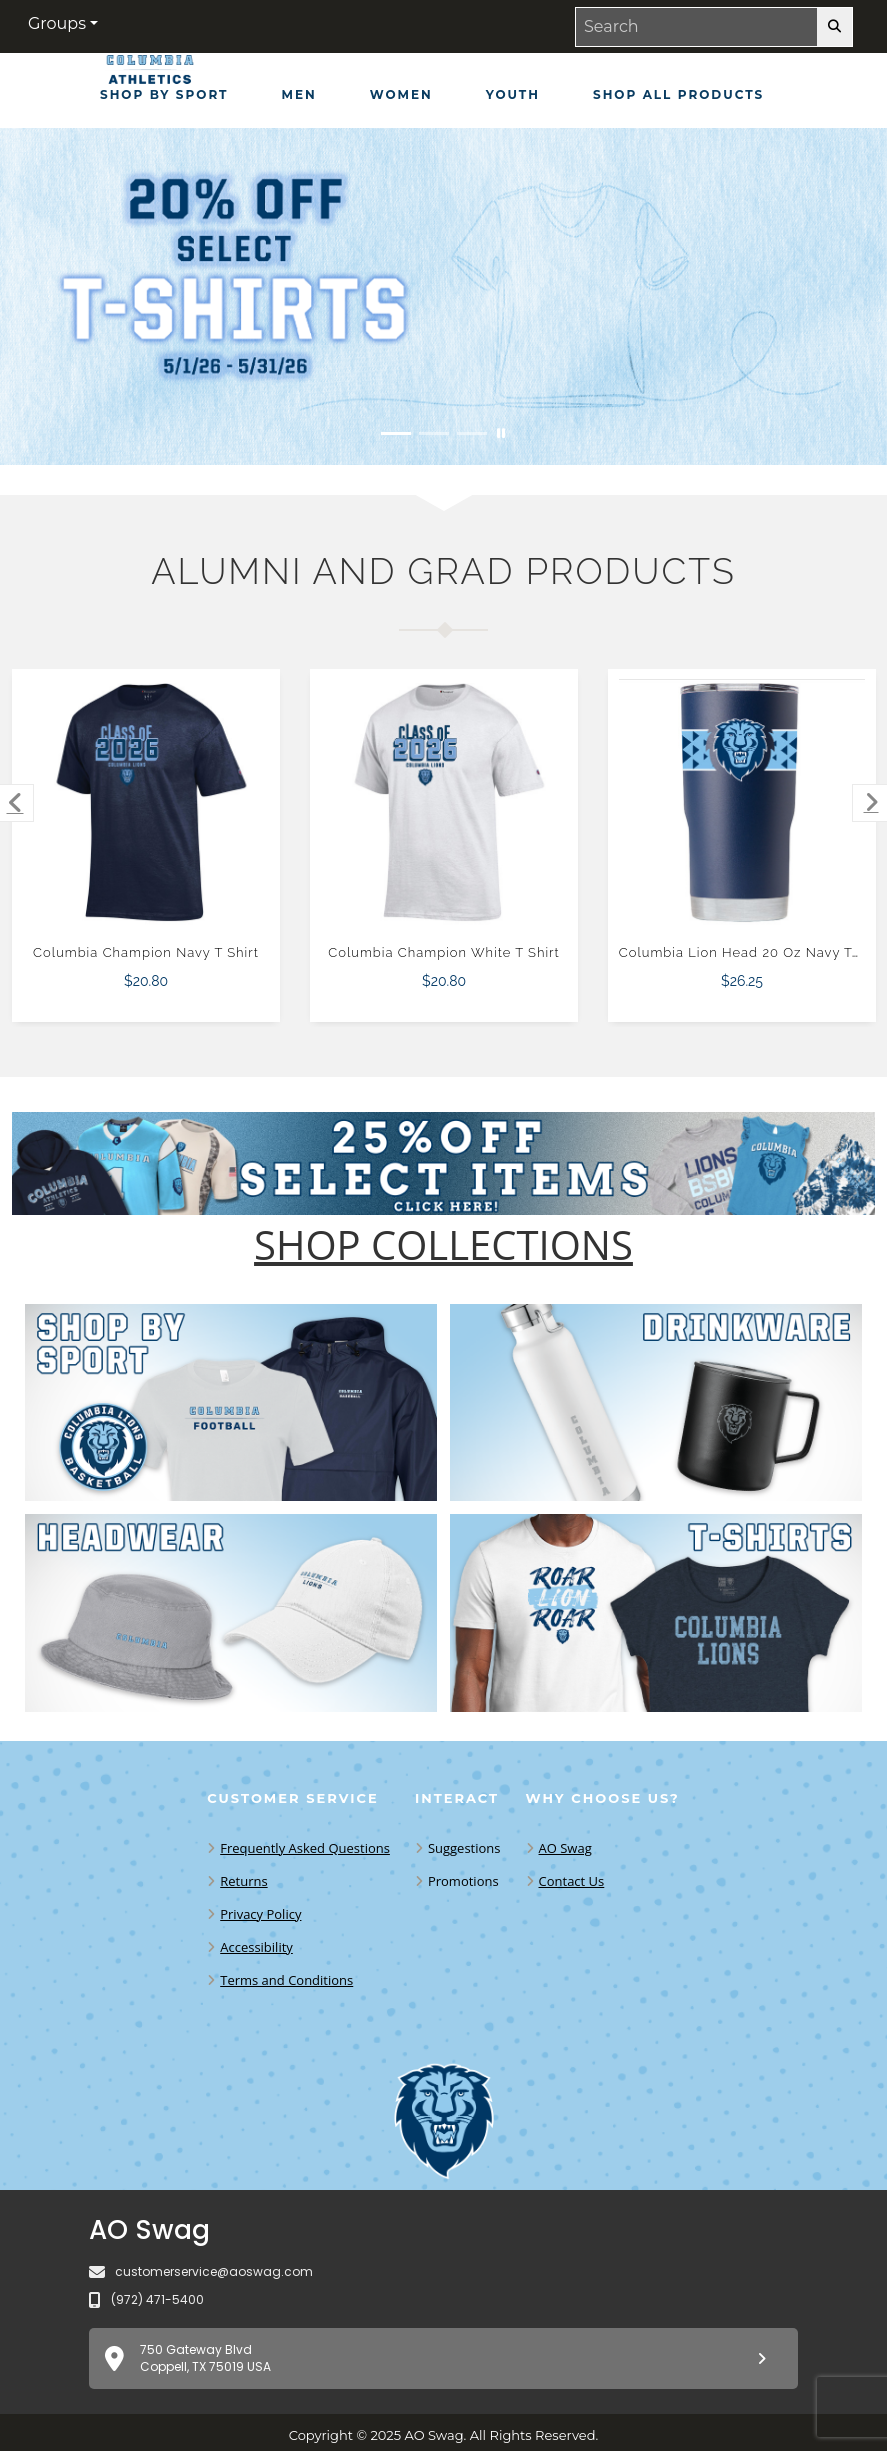 This screenshot has height=2451, width=887. I want to click on Promotions, so click(463, 1881).